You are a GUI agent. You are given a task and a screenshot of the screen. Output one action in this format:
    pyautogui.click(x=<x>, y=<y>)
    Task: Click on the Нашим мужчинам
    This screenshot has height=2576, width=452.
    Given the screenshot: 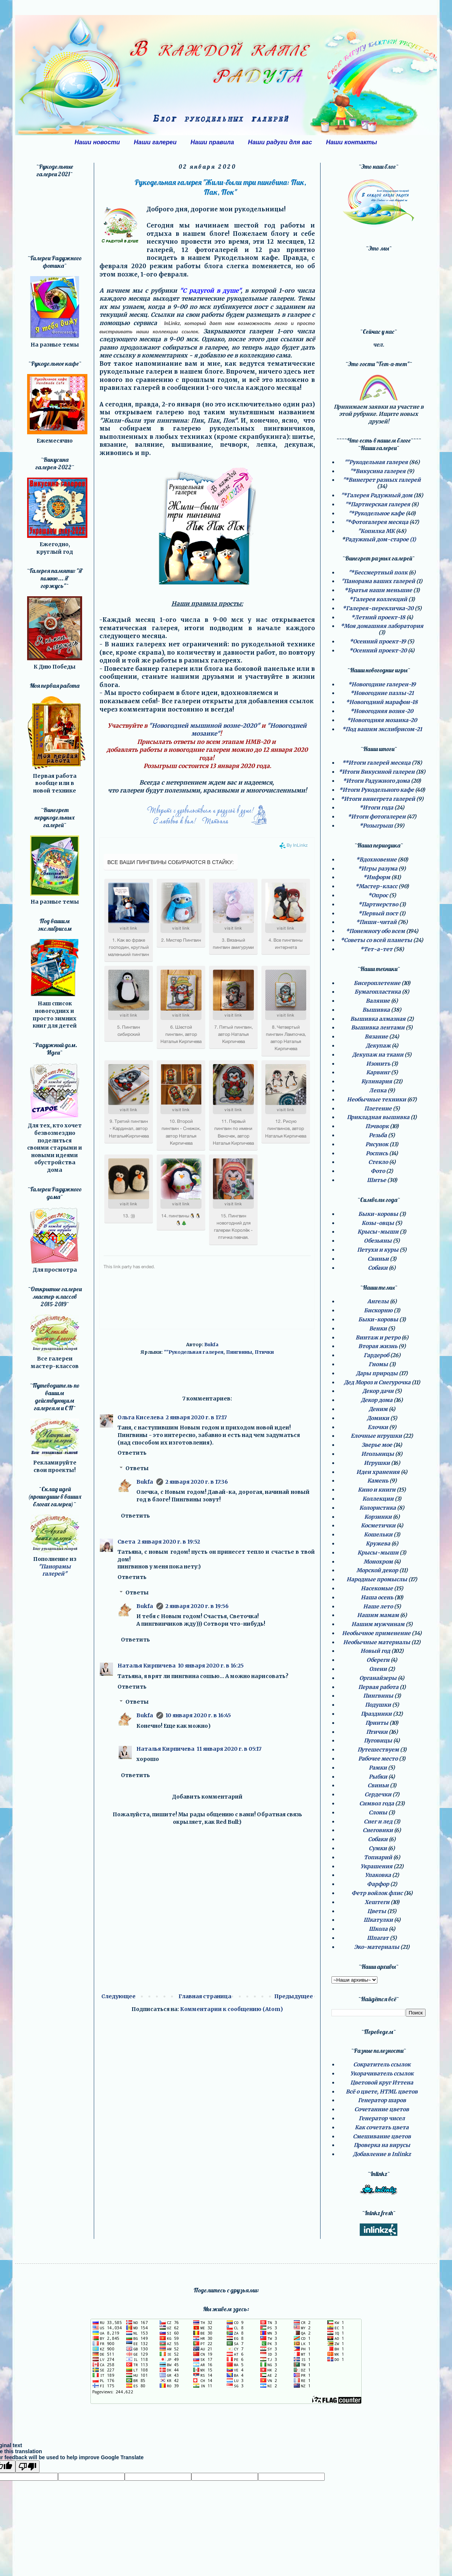 What is the action you would take?
    pyautogui.click(x=378, y=1624)
    